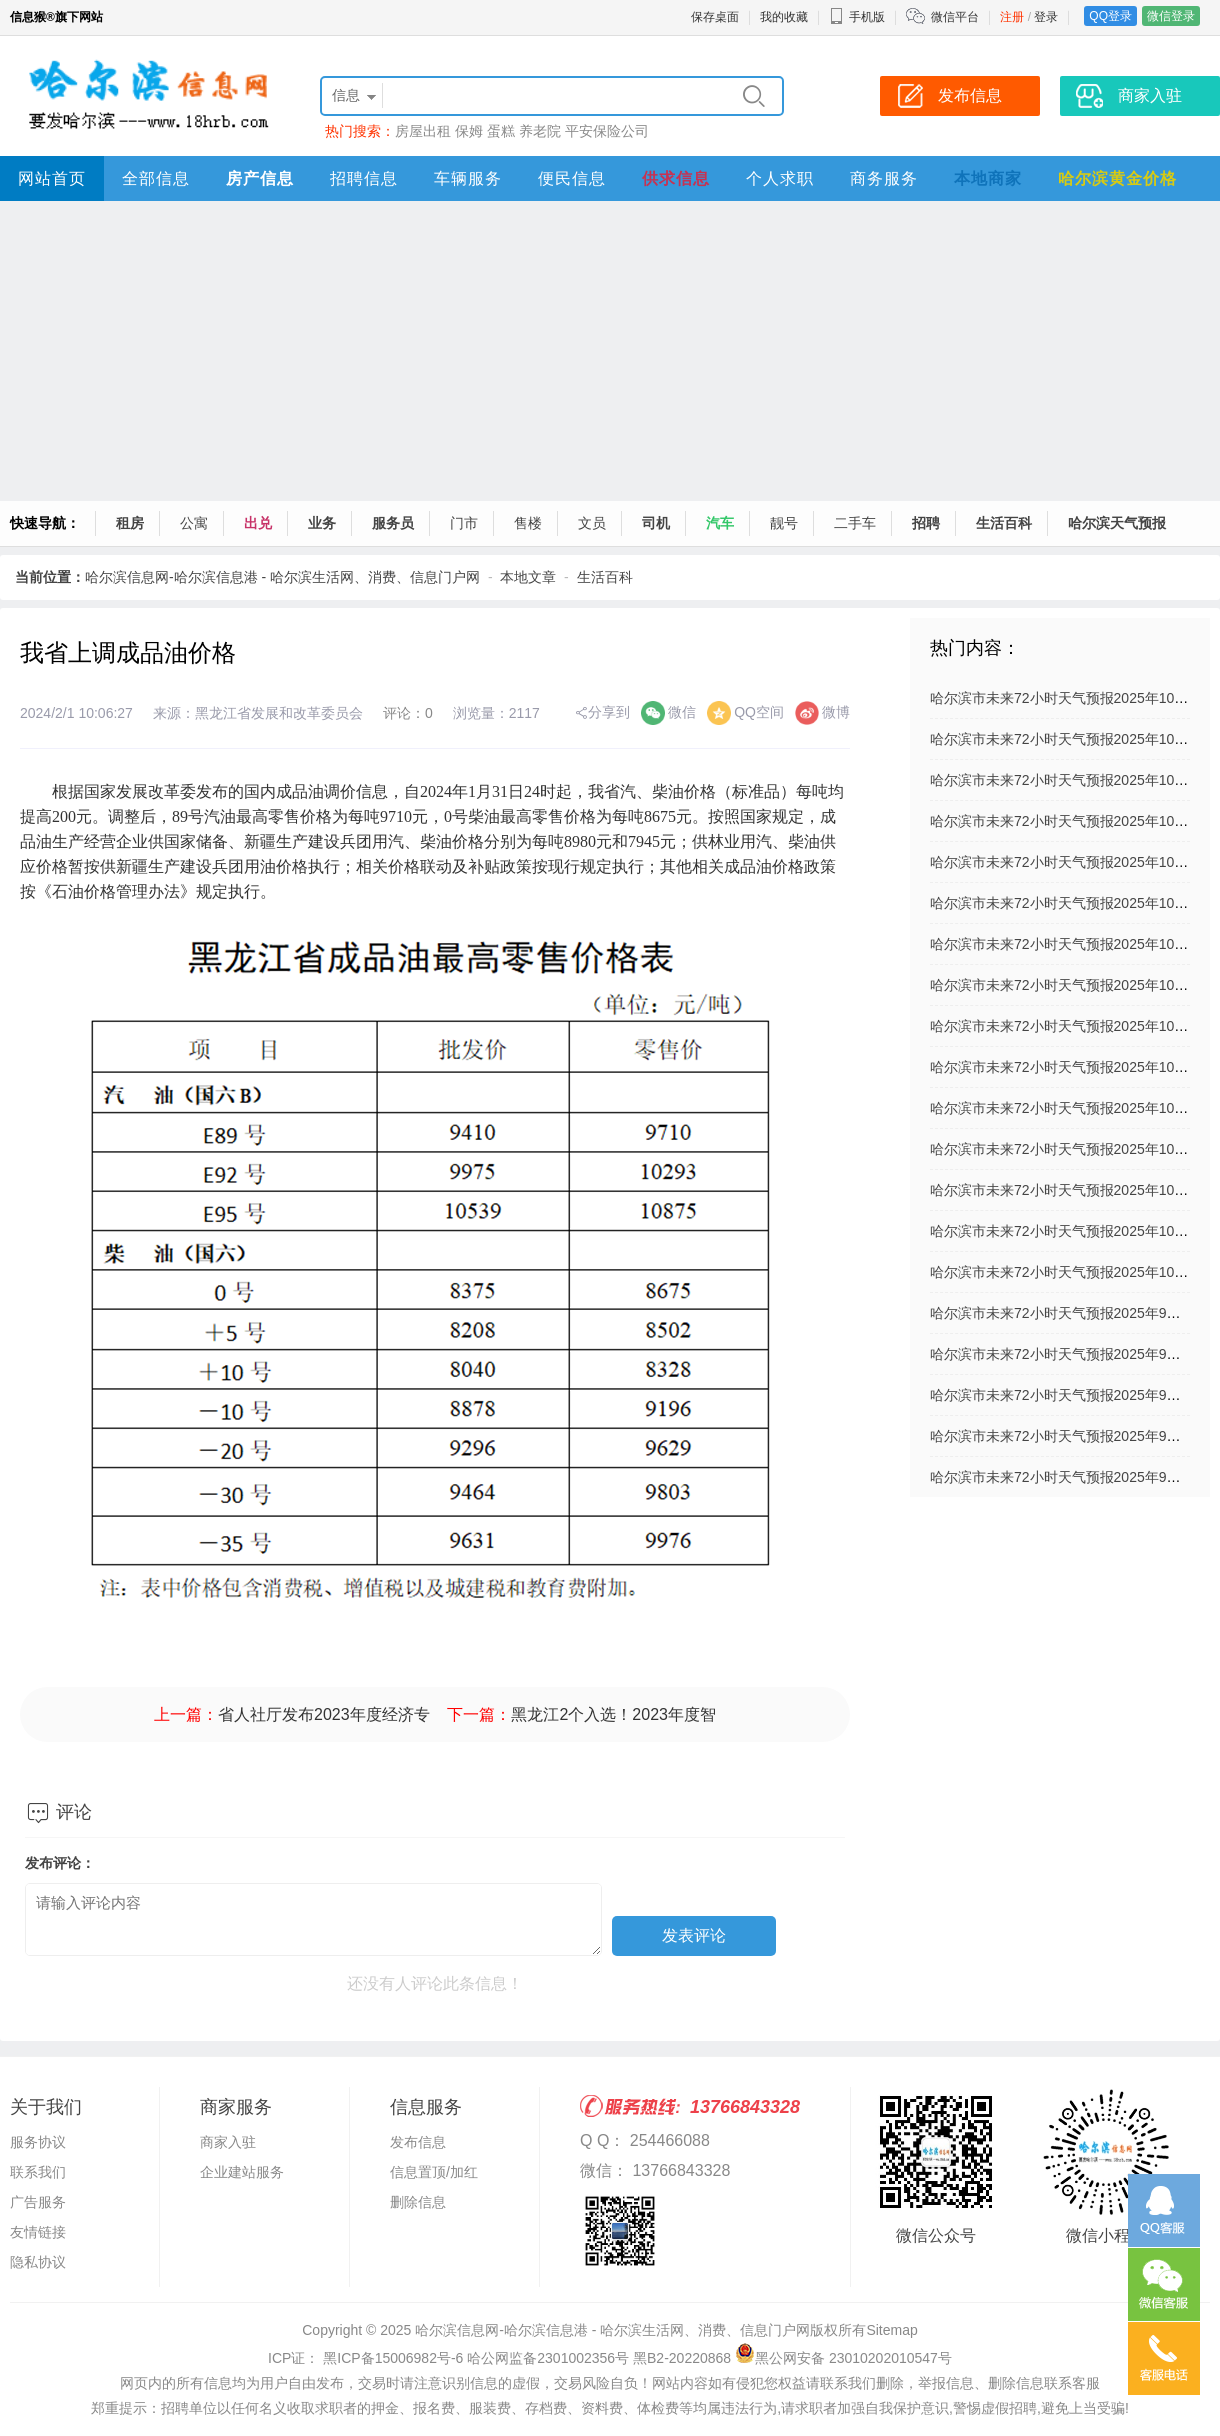 The image size is (1220, 2436). What do you see at coordinates (780, 178) in the screenshot?
I see `个人求职` at bounding box center [780, 178].